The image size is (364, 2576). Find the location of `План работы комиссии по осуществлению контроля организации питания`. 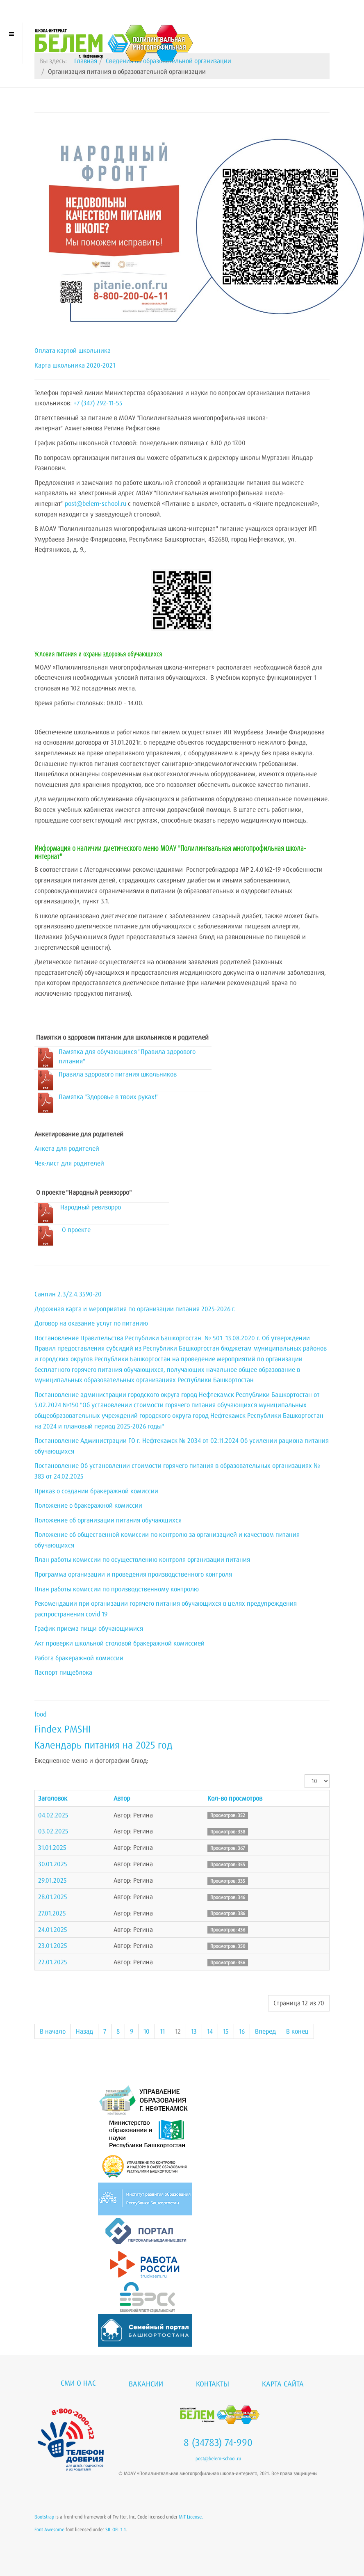

План работы комиссии по осуществлению контроля организации питания is located at coordinates (142, 1559).